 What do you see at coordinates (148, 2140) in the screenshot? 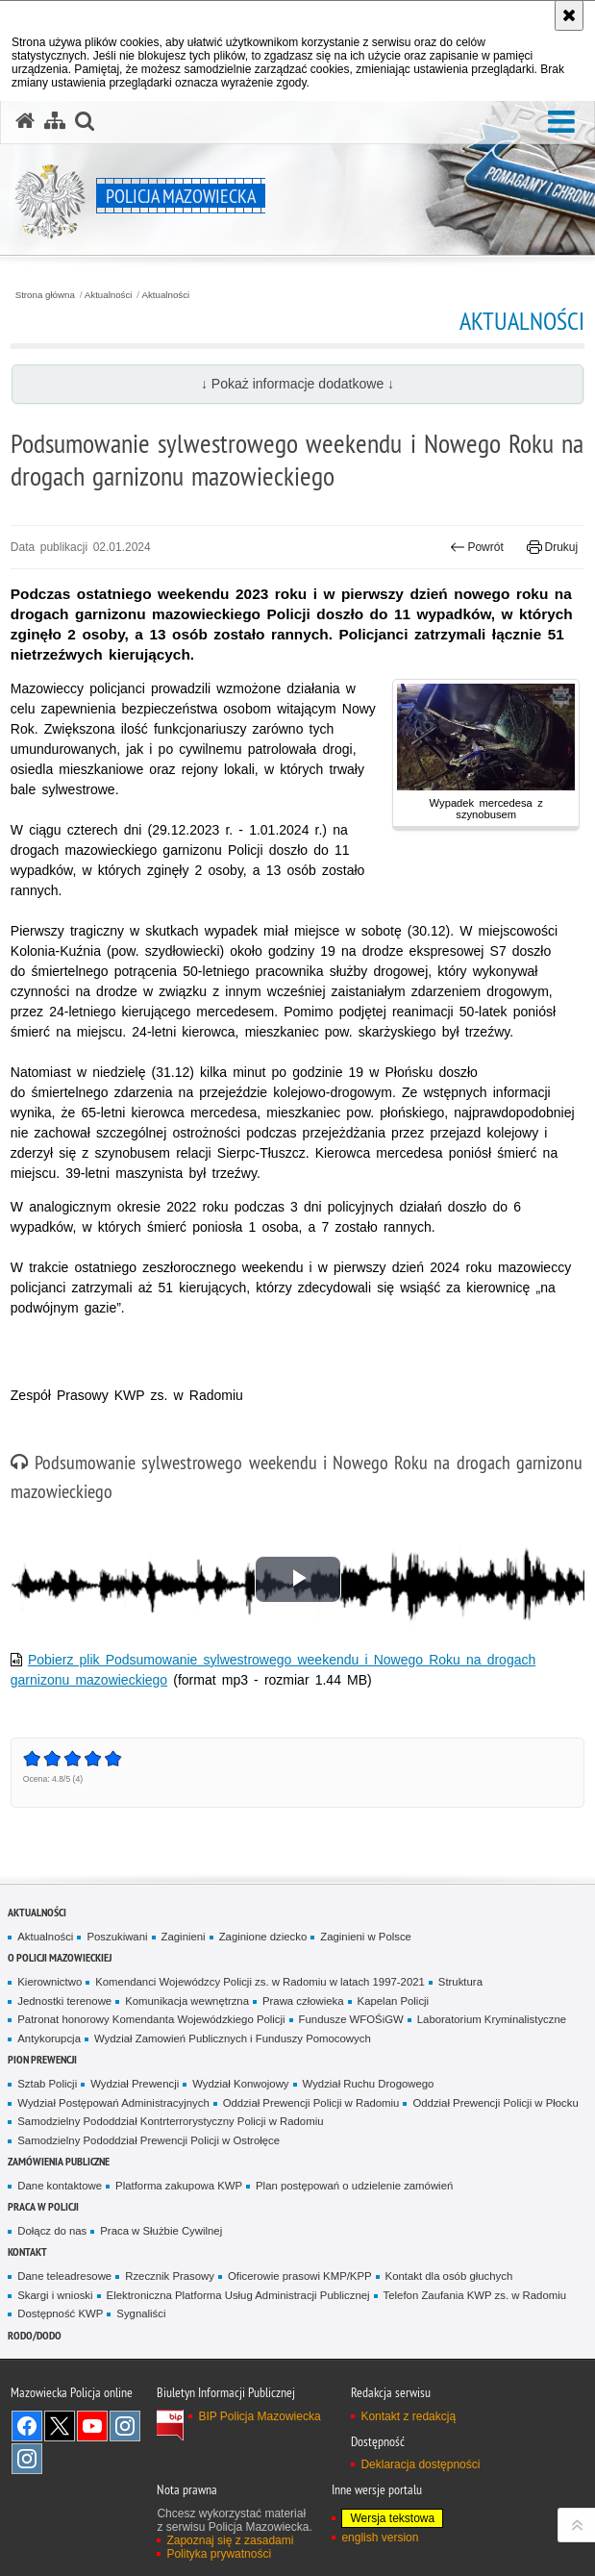
I see `Samodzielny Pododdział Prewencji Policji w Ostrołęce` at bounding box center [148, 2140].